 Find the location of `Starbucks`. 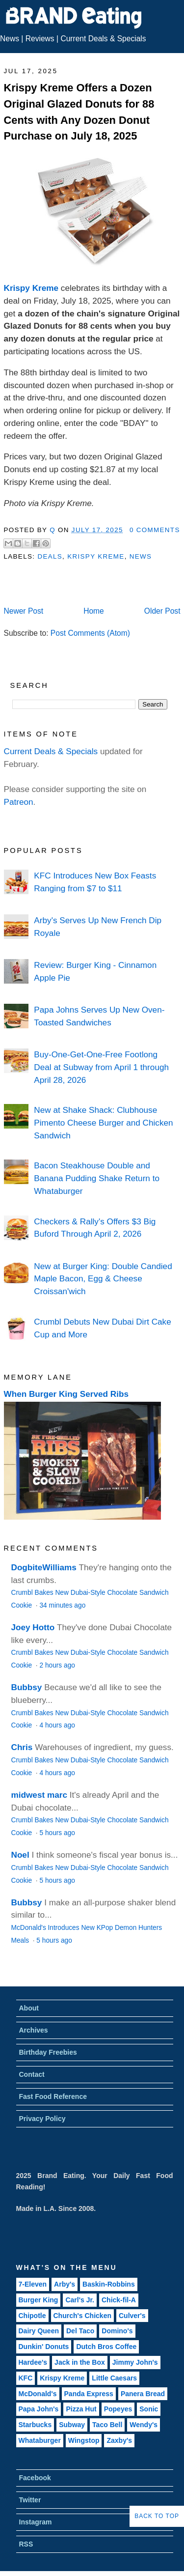

Starbucks is located at coordinates (35, 2425).